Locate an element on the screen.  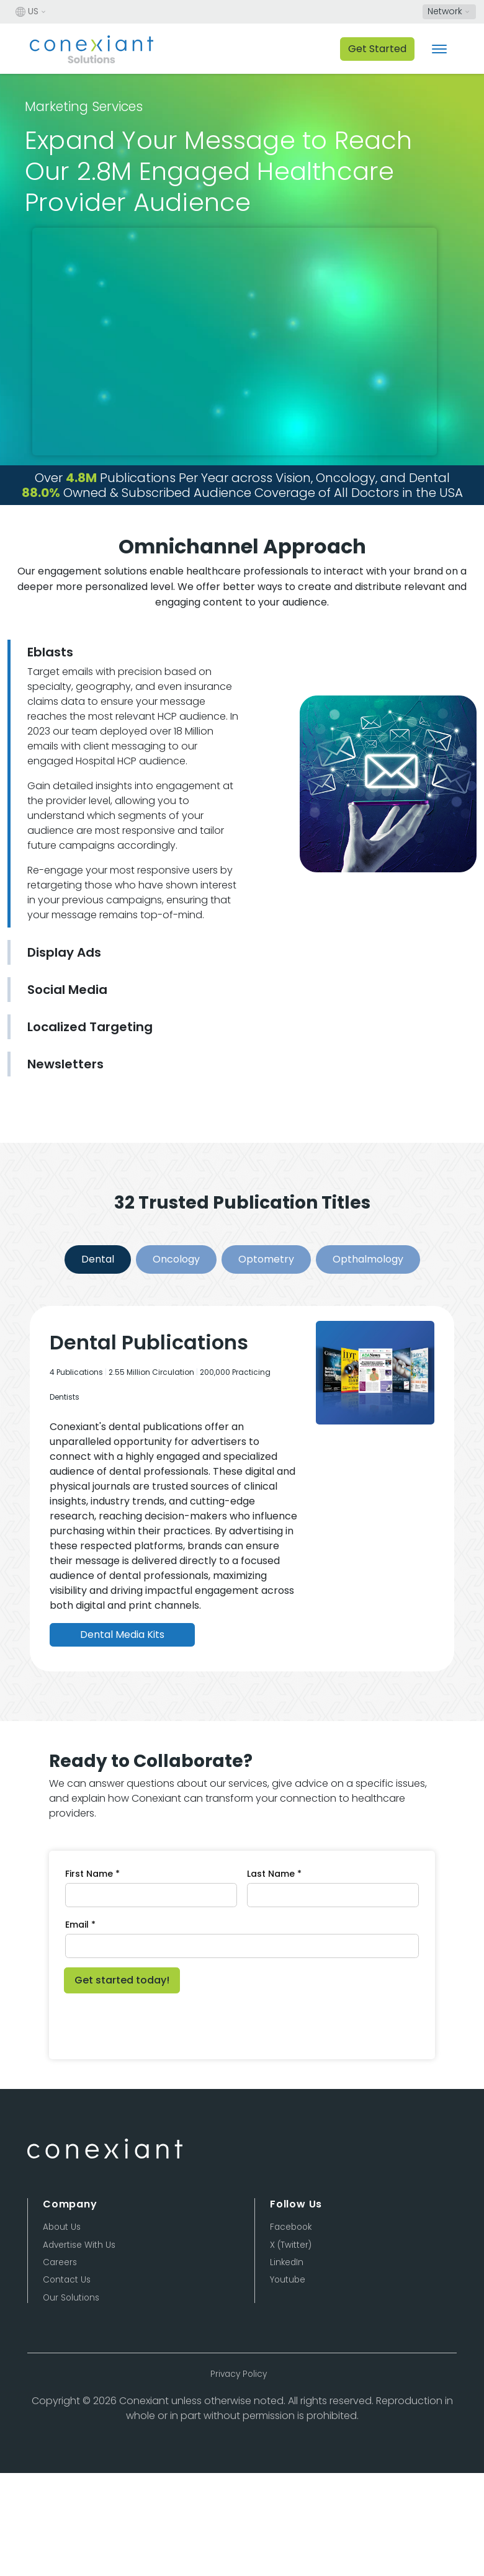
Careers is located at coordinates (60, 2262).